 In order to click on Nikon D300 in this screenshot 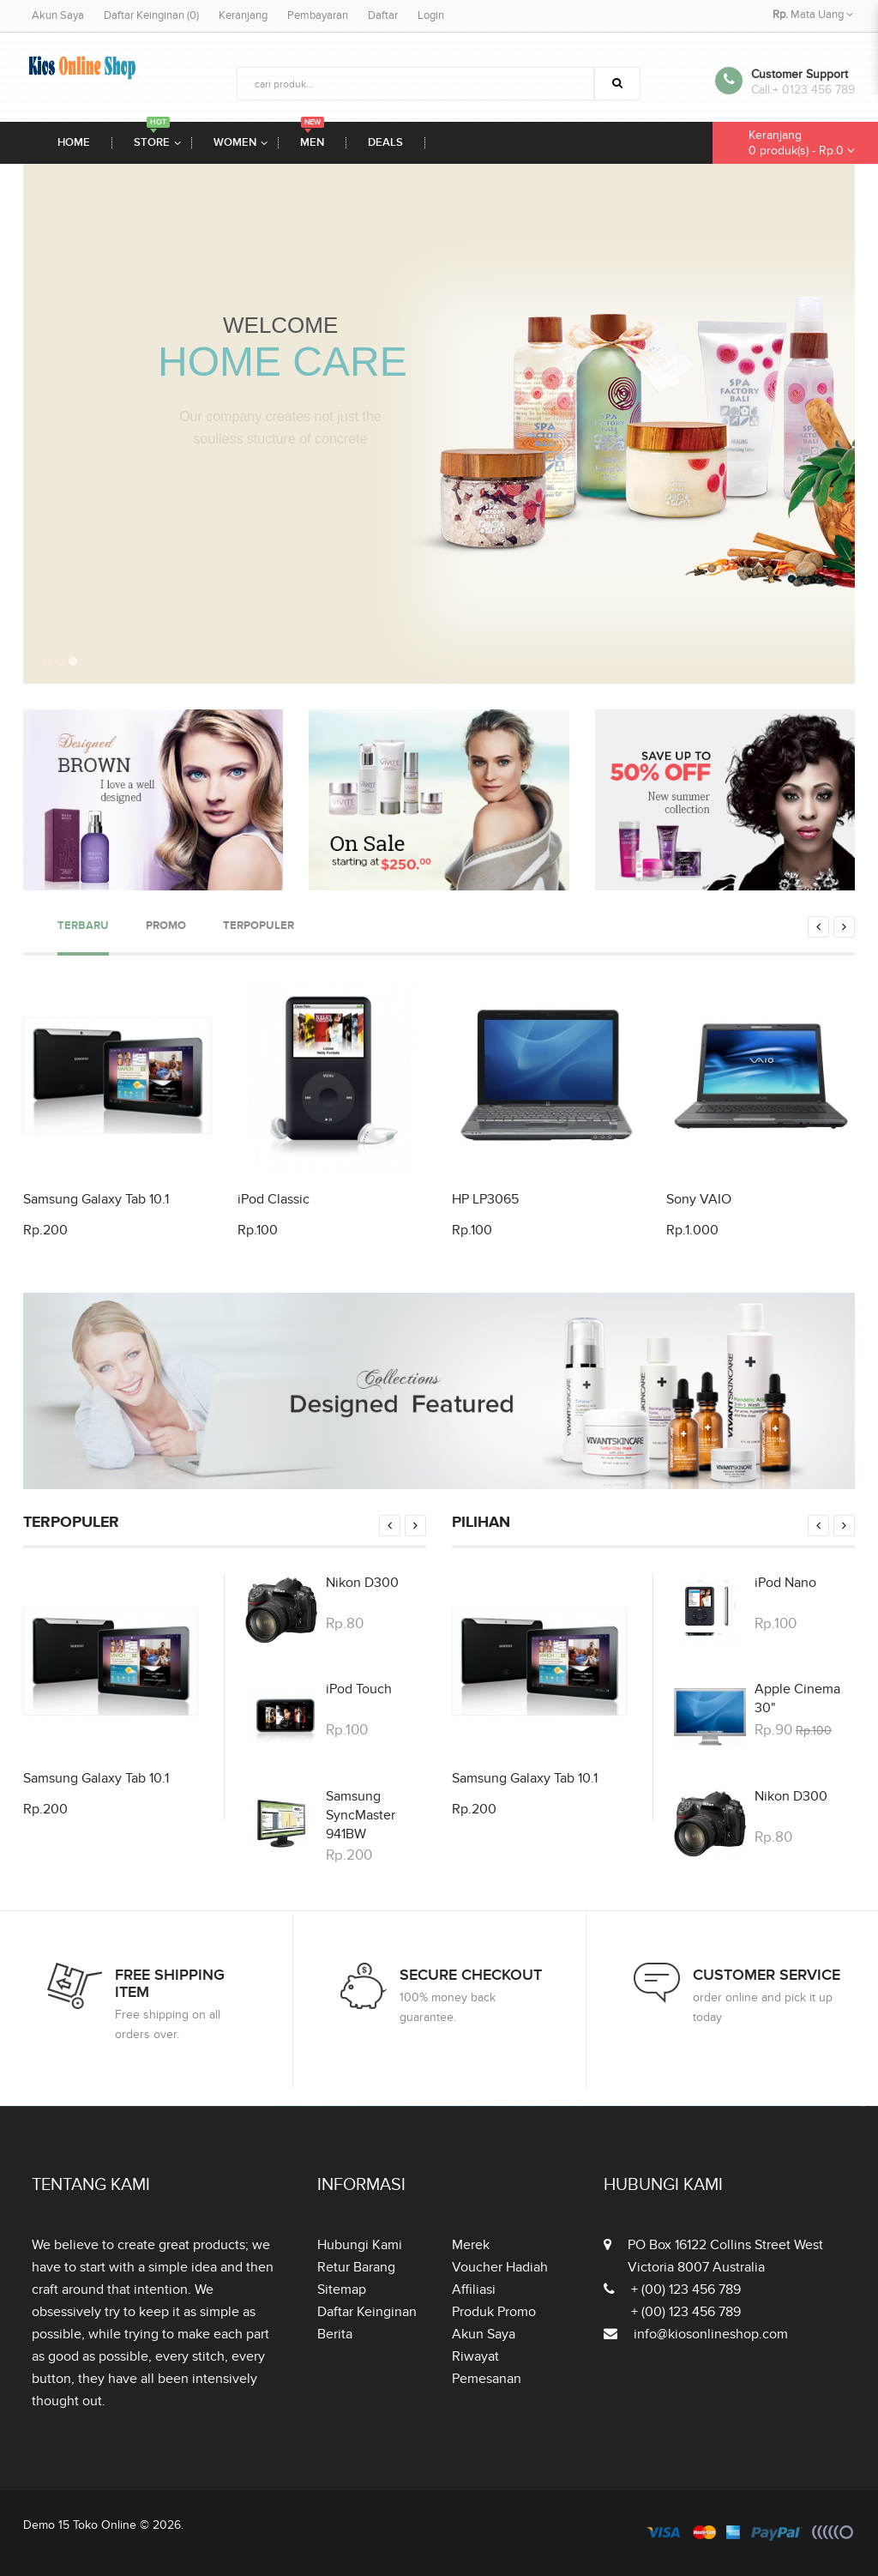, I will do `click(362, 1582)`.